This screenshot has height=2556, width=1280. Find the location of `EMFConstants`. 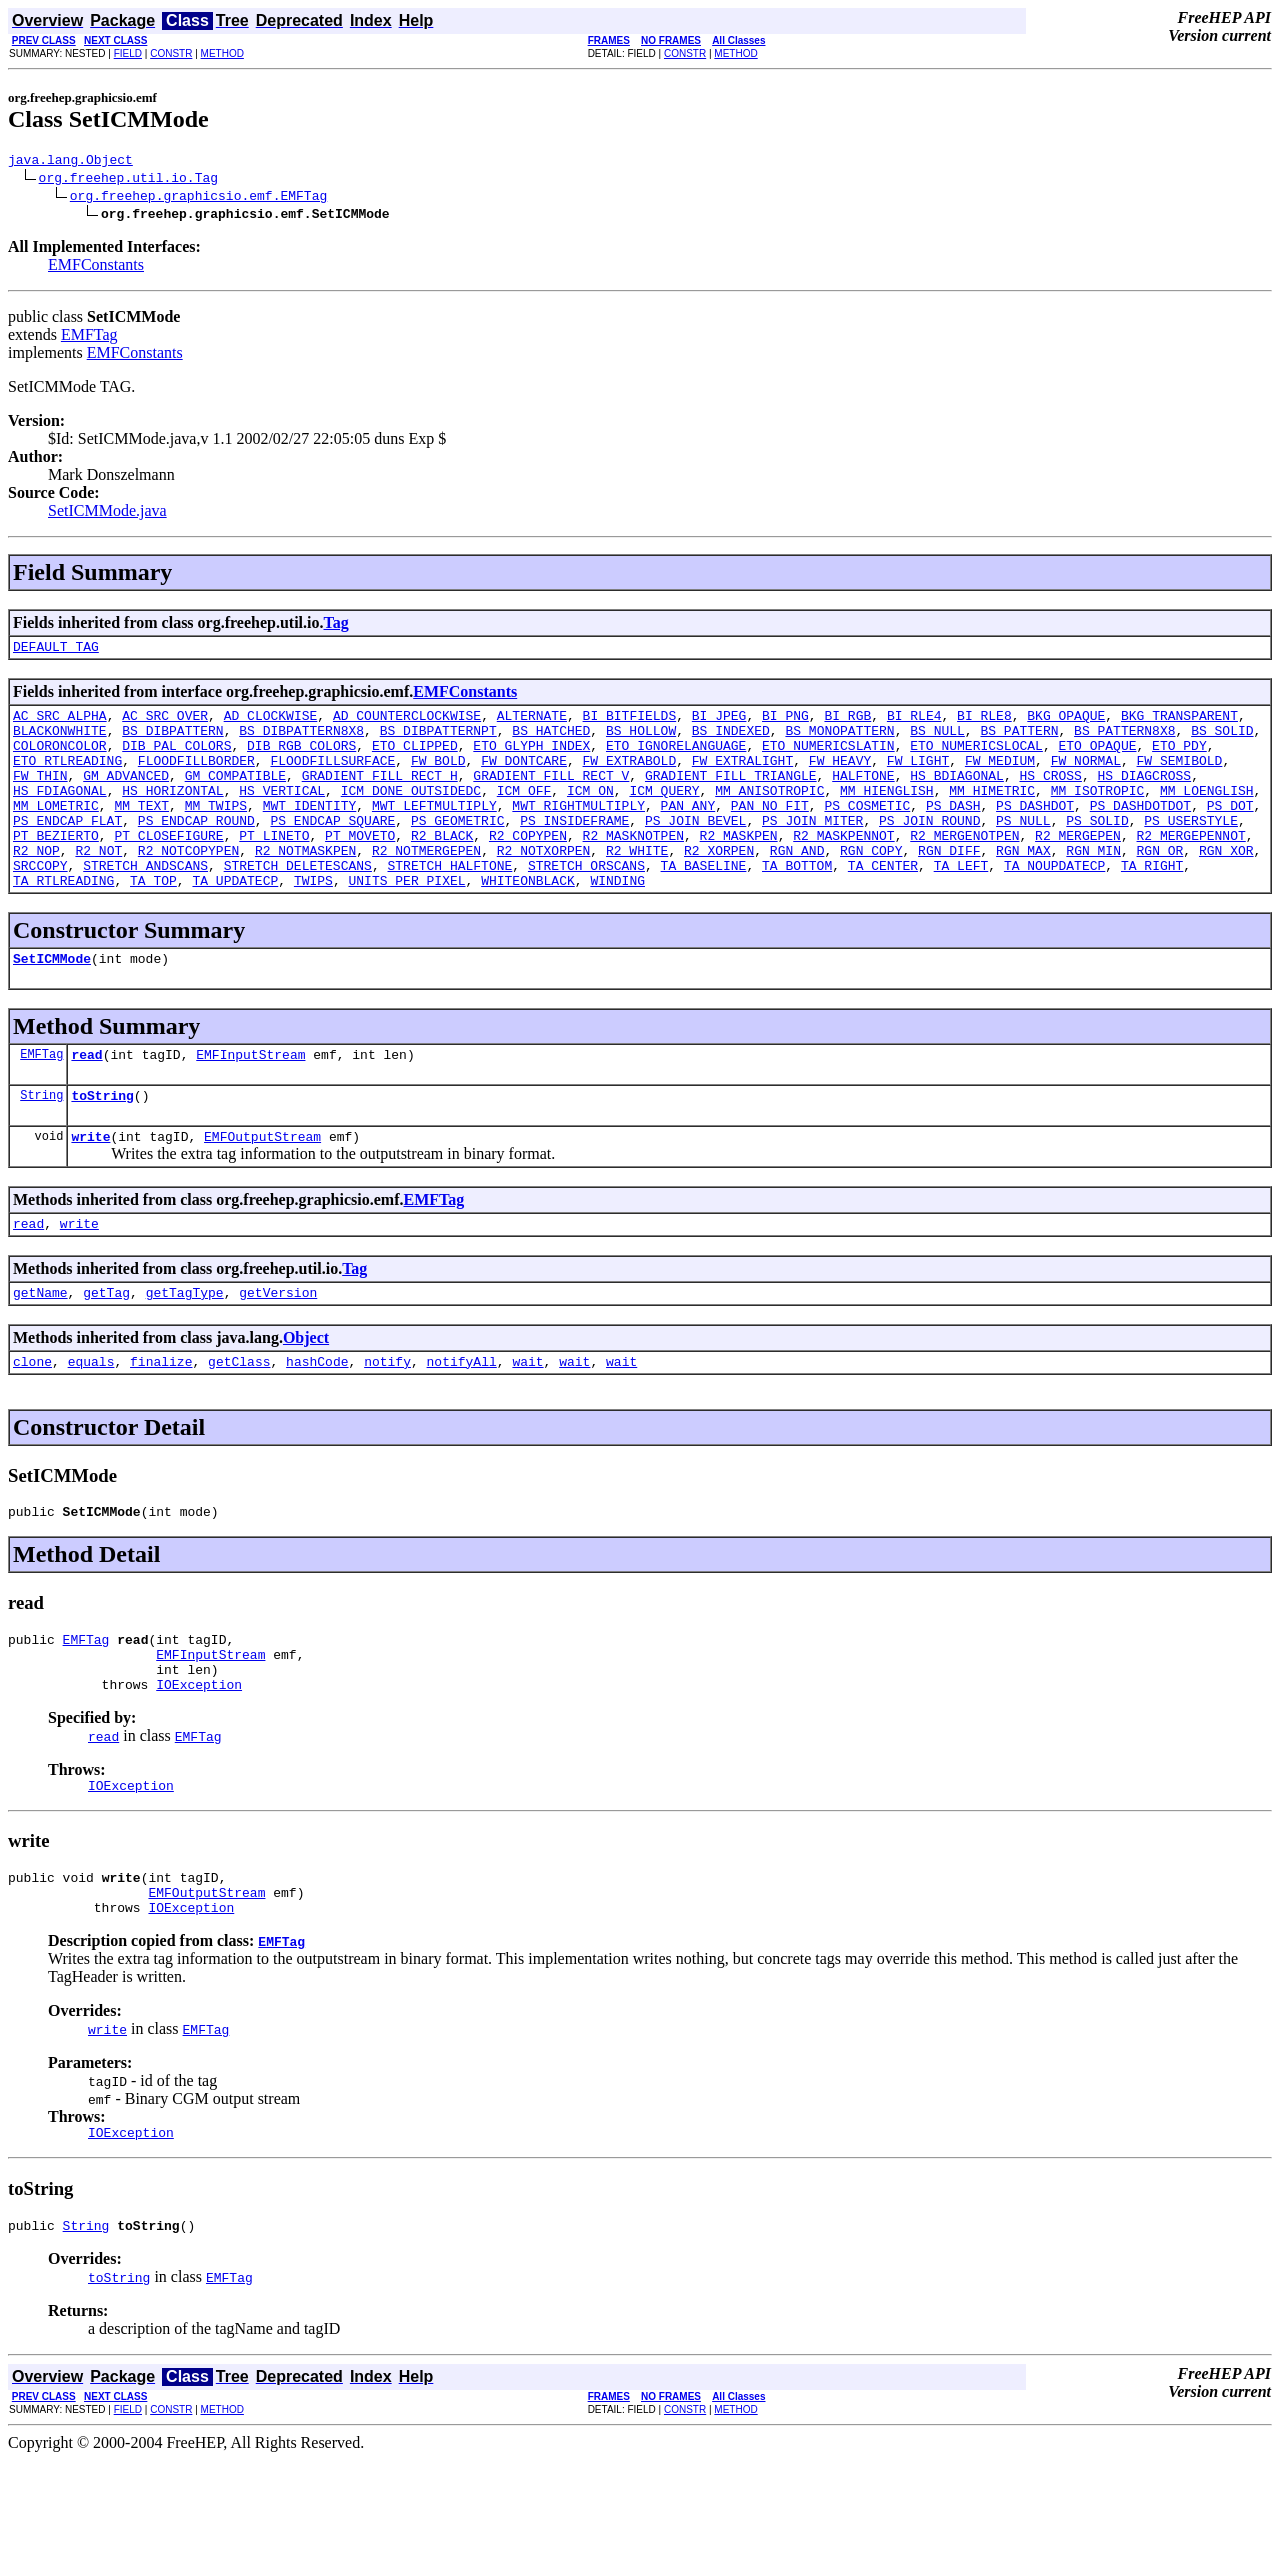

EMFConstants is located at coordinates (96, 267).